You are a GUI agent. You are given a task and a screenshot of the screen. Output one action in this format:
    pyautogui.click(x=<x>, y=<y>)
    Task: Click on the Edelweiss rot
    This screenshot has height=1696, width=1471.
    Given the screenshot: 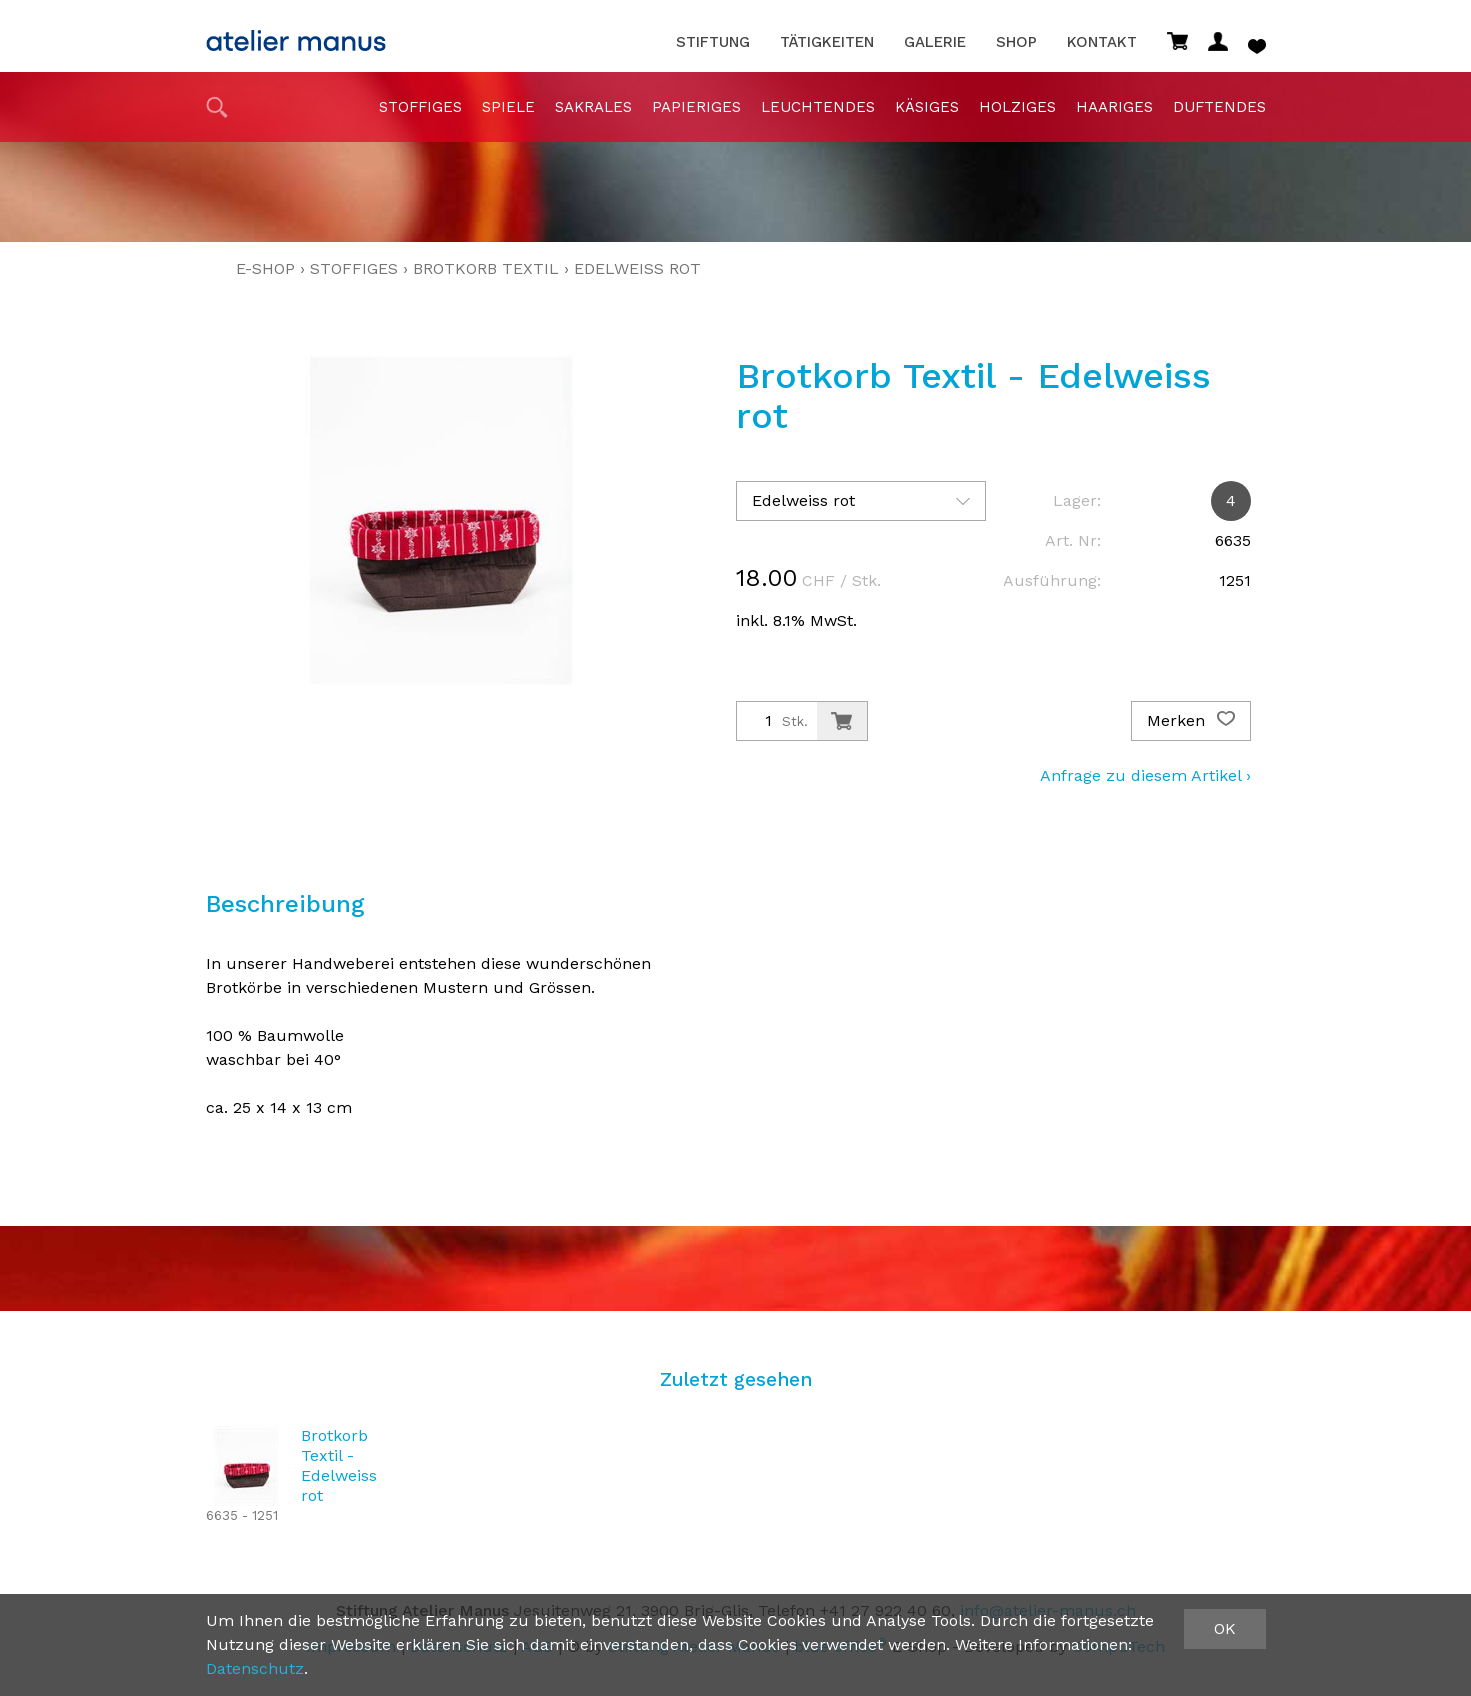 What is the action you would take?
    pyautogui.click(x=637, y=268)
    